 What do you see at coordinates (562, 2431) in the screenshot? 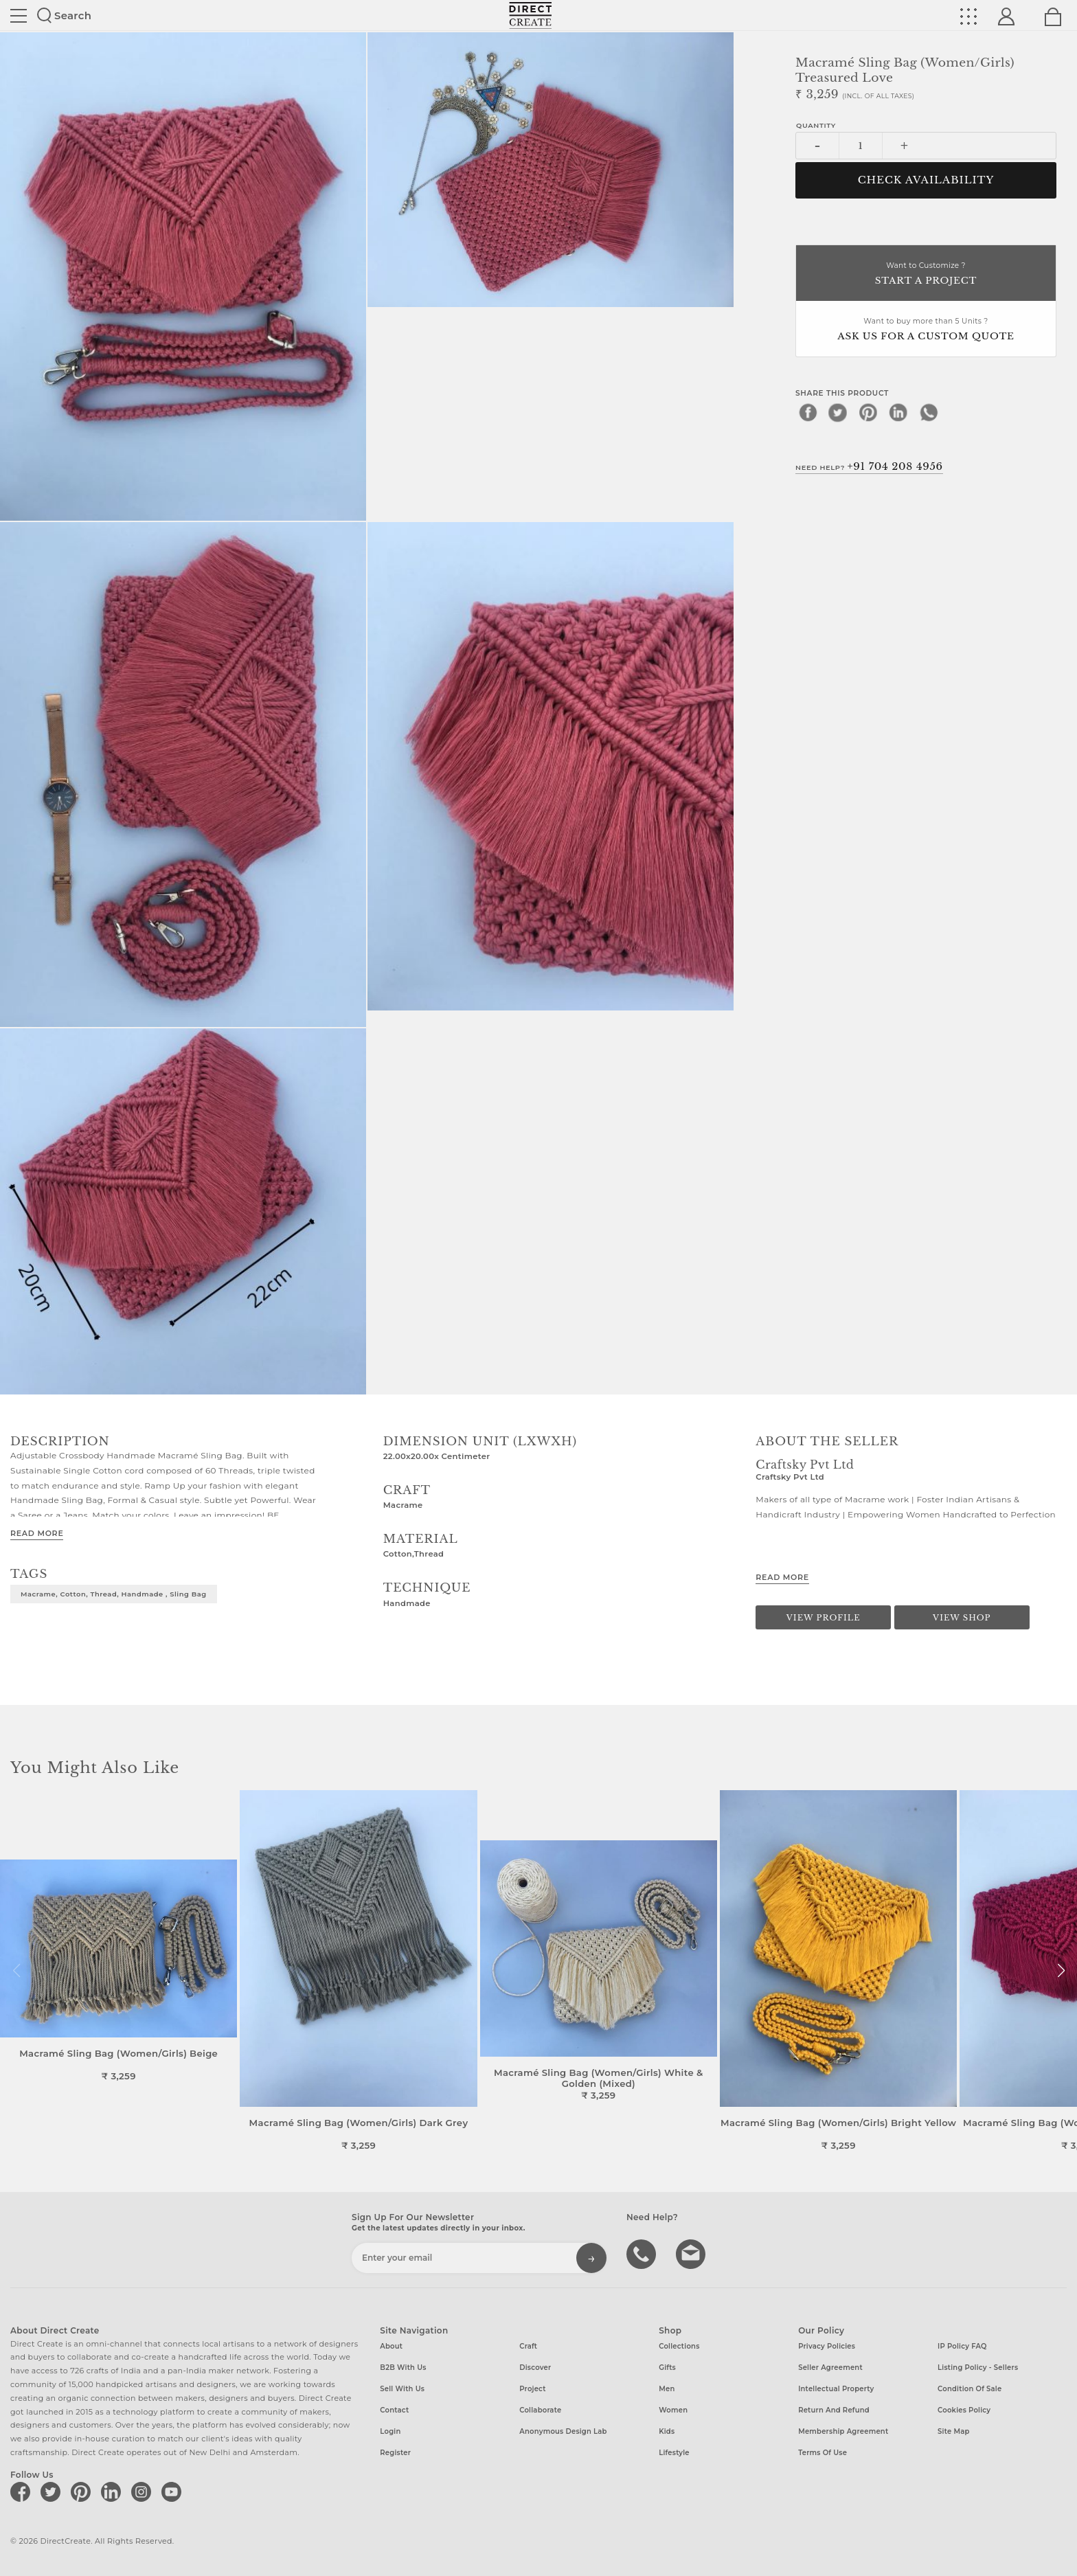
I see `Anonymous design lab` at bounding box center [562, 2431].